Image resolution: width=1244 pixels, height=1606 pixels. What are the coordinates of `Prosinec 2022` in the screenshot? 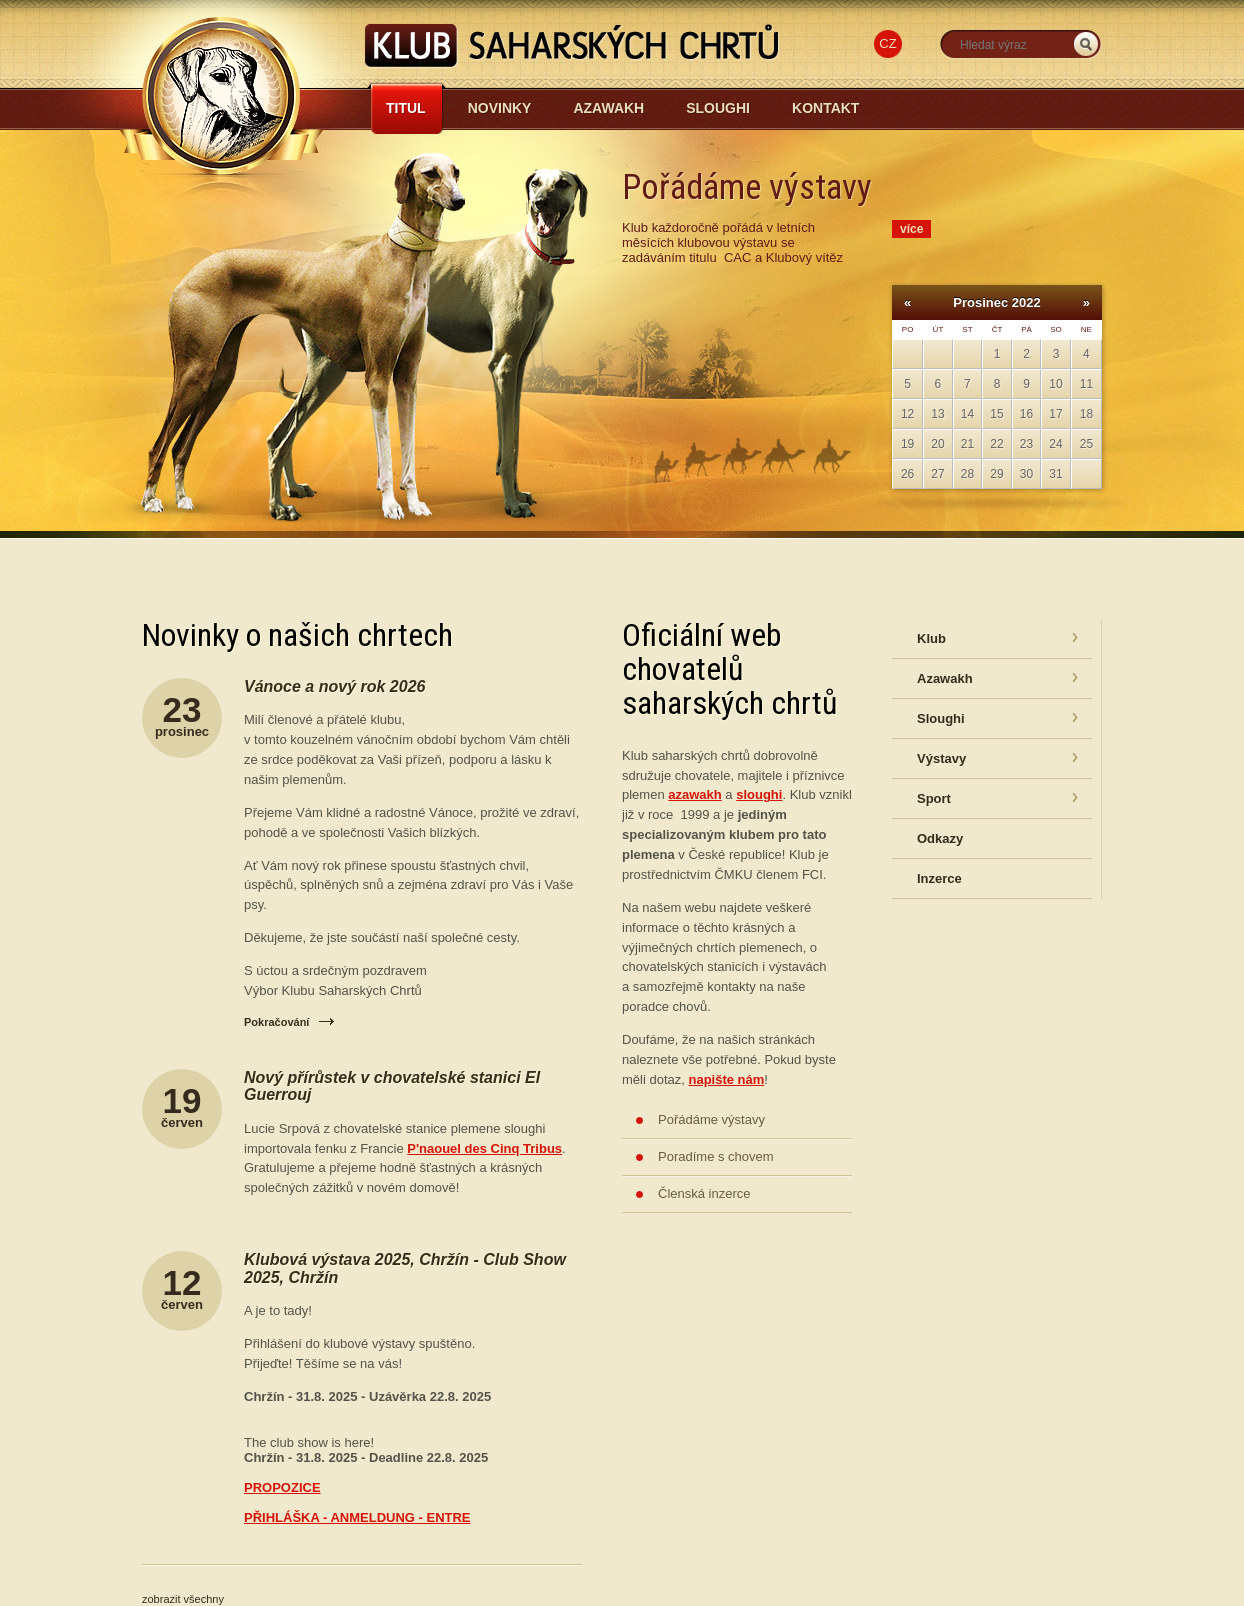 It's located at (996, 302).